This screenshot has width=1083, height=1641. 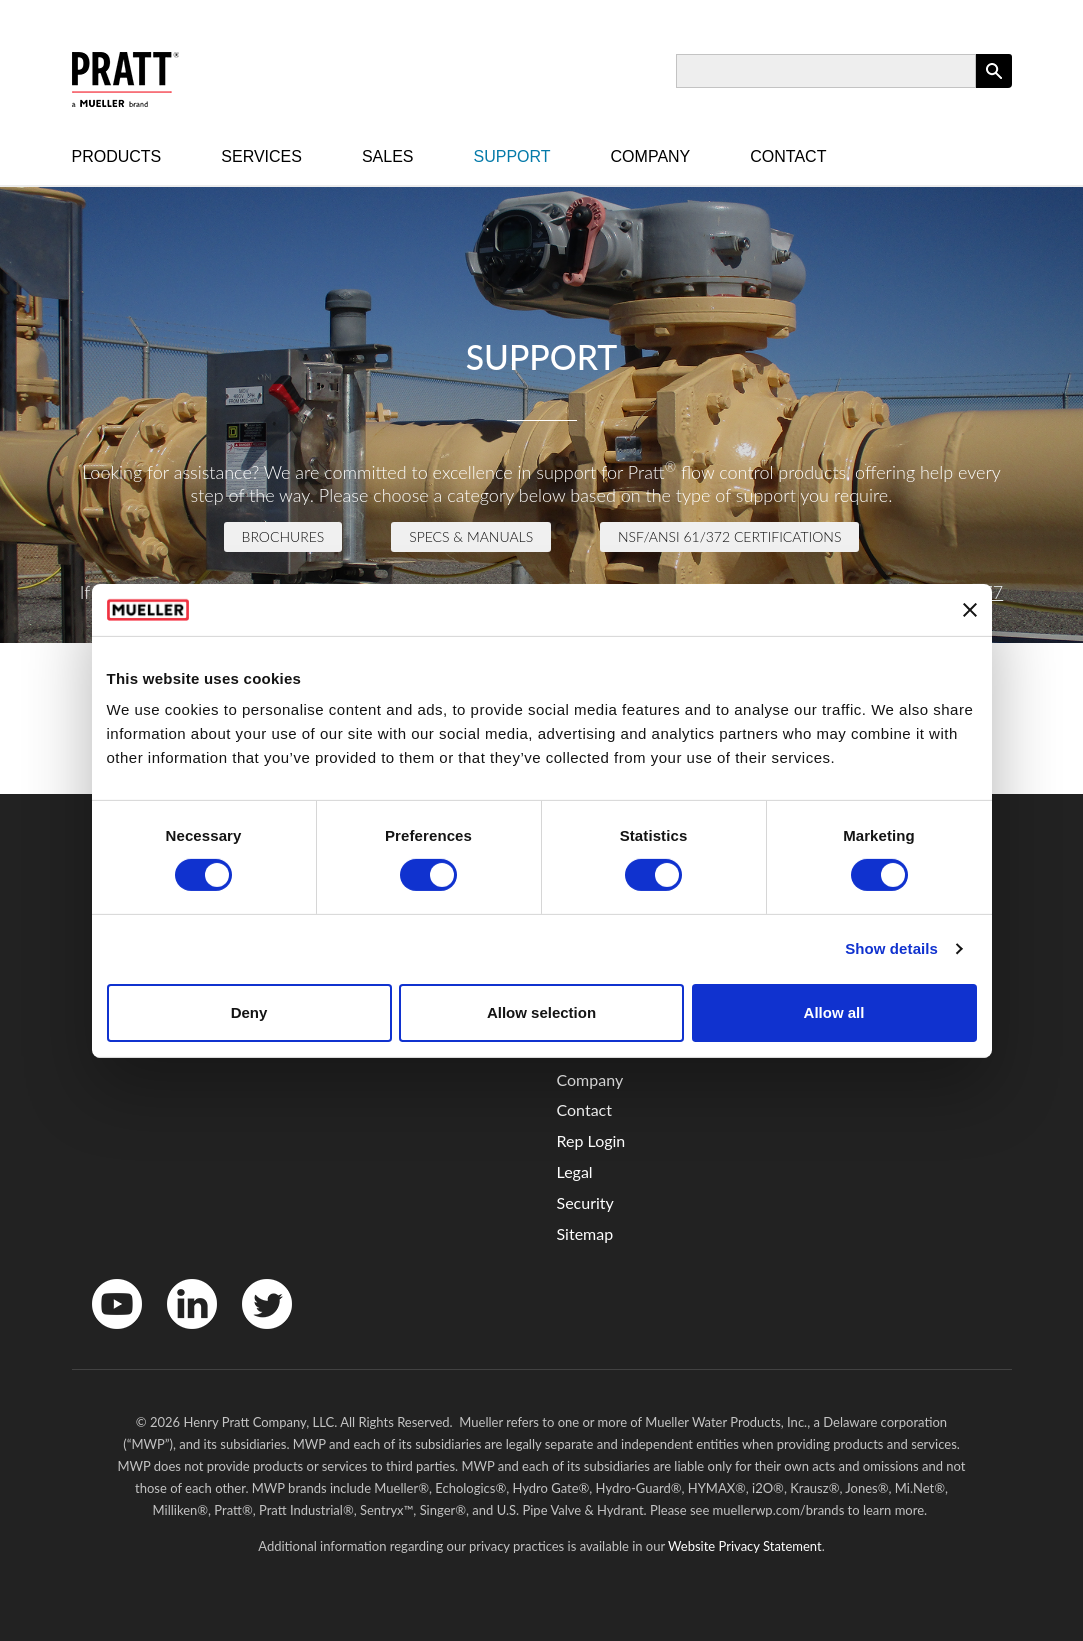 What do you see at coordinates (585, 1202) in the screenshot?
I see `Security` at bounding box center [585, 1202].